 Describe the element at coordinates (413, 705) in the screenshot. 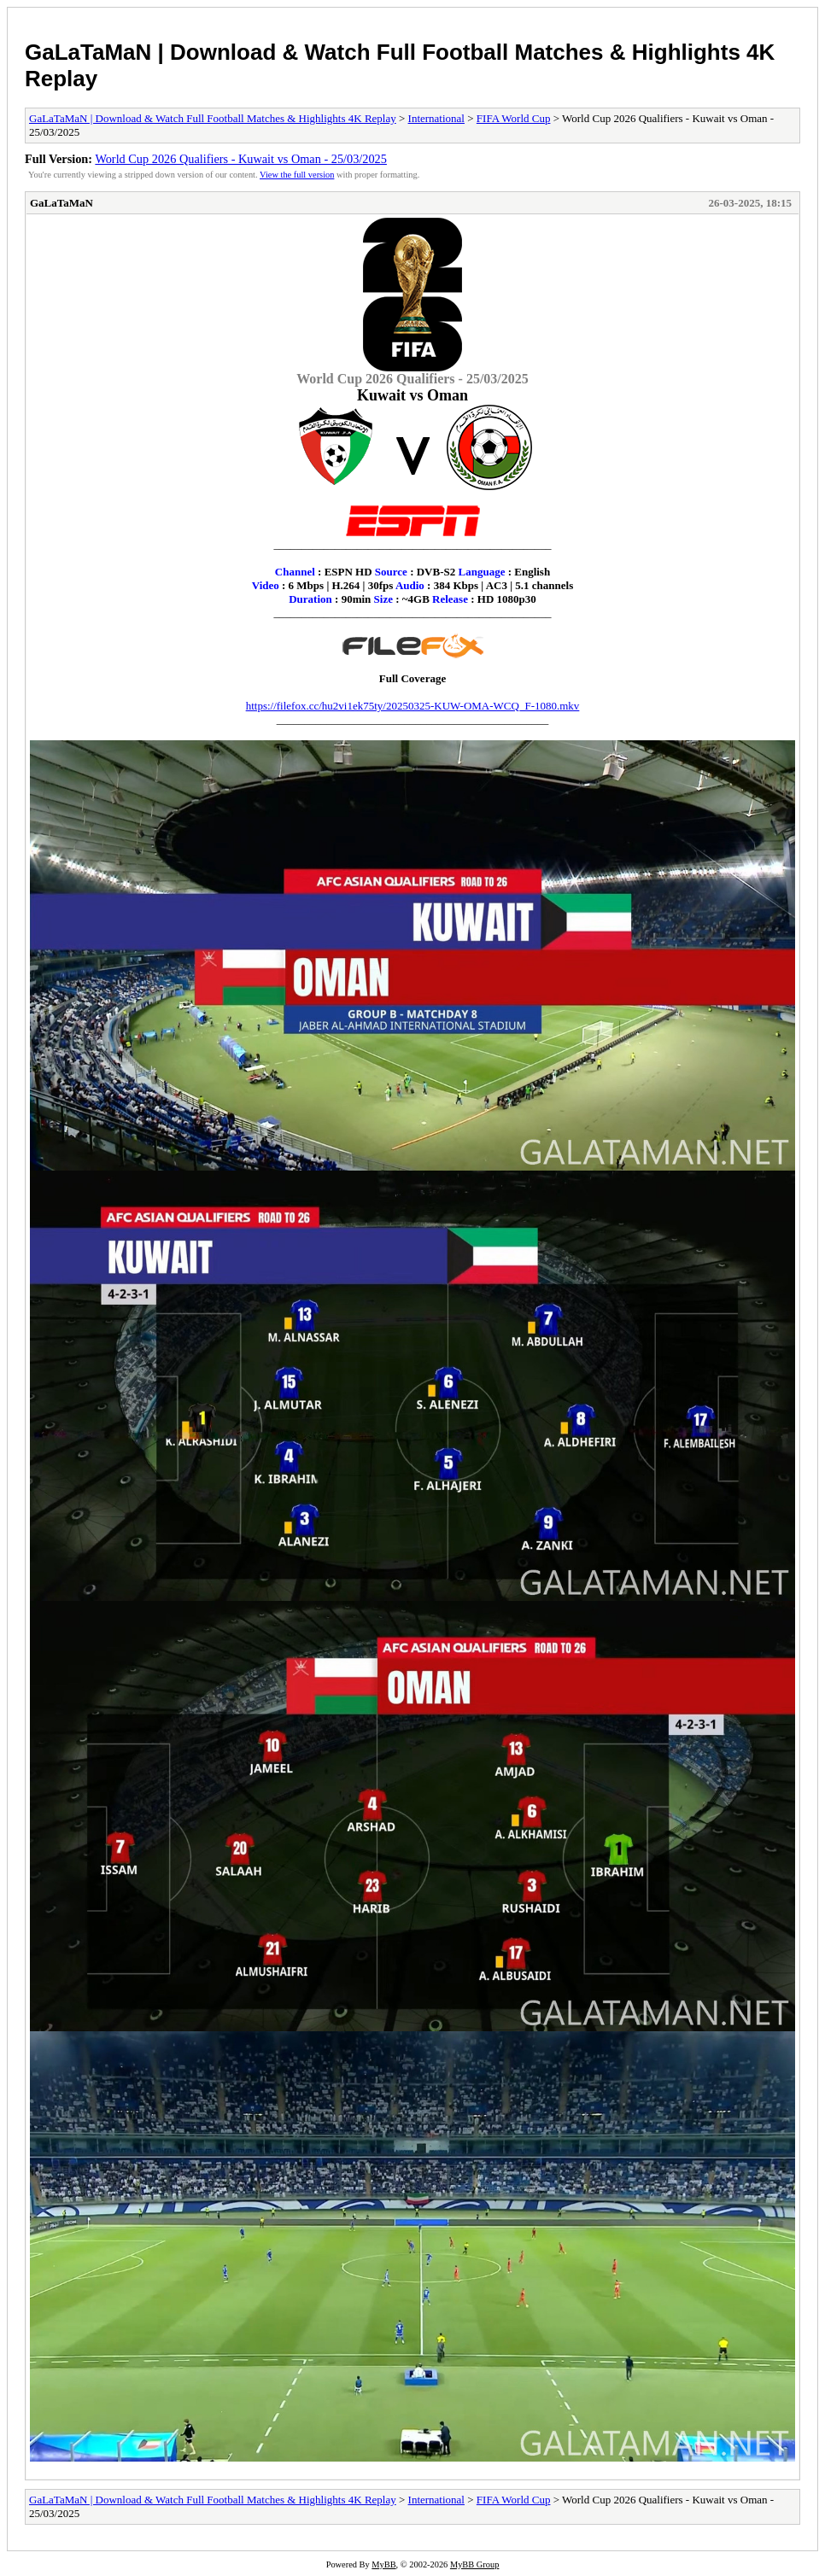

I see `https://filefox.cc/hu2vi1ek75ty/20250325-KUW-OMA-WCQ_F-1080.mkv` at that location.